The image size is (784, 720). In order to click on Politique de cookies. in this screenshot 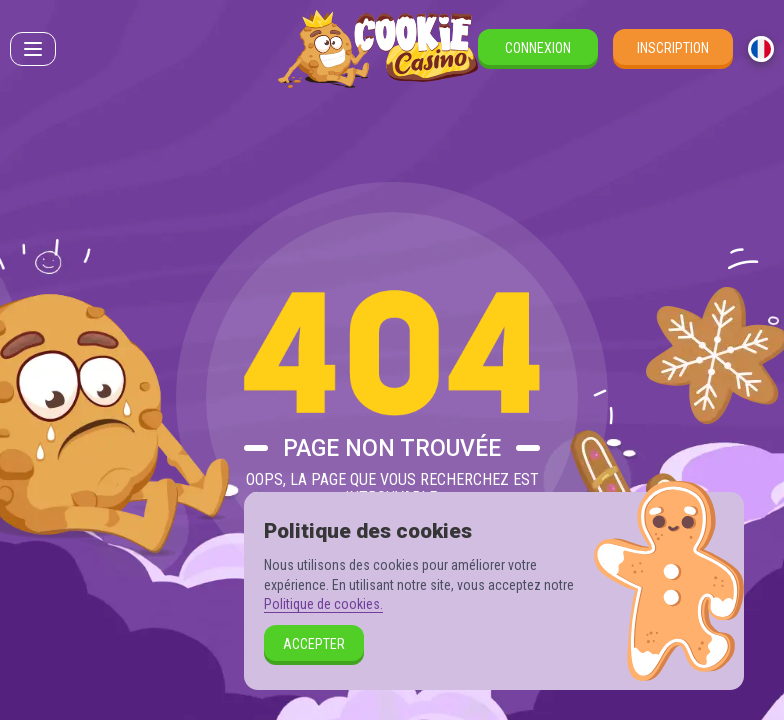, I will do `click(323, 604)`.